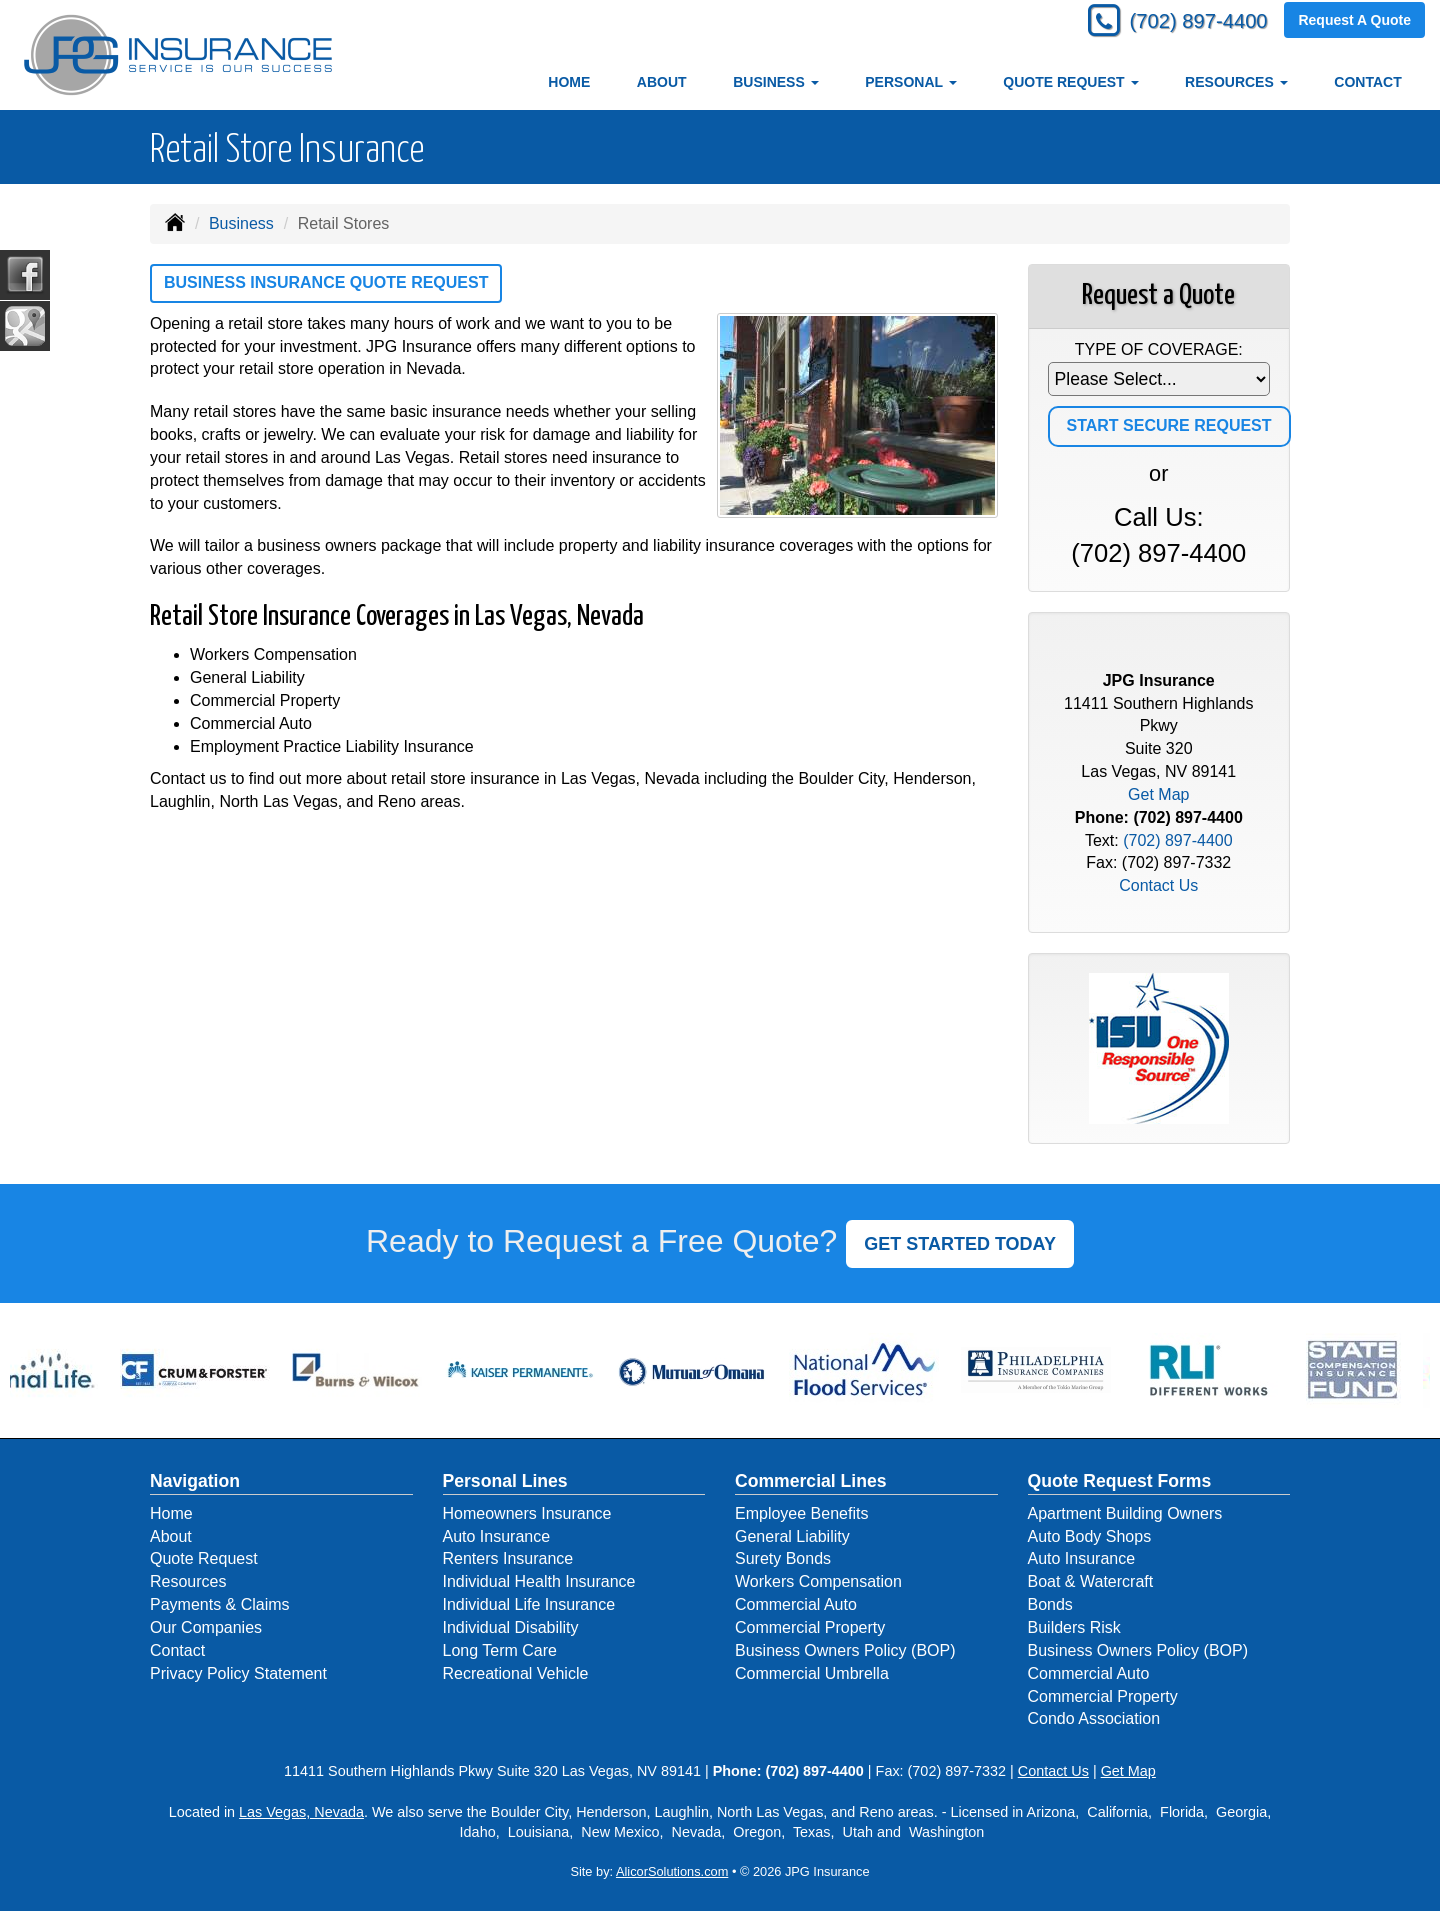 Image resolution: width=1440 pixels, height=1911 pixels. Describe the element at coordinates (812, 1673) in the screenshot. I see `Commercial Umbrella` at that location.